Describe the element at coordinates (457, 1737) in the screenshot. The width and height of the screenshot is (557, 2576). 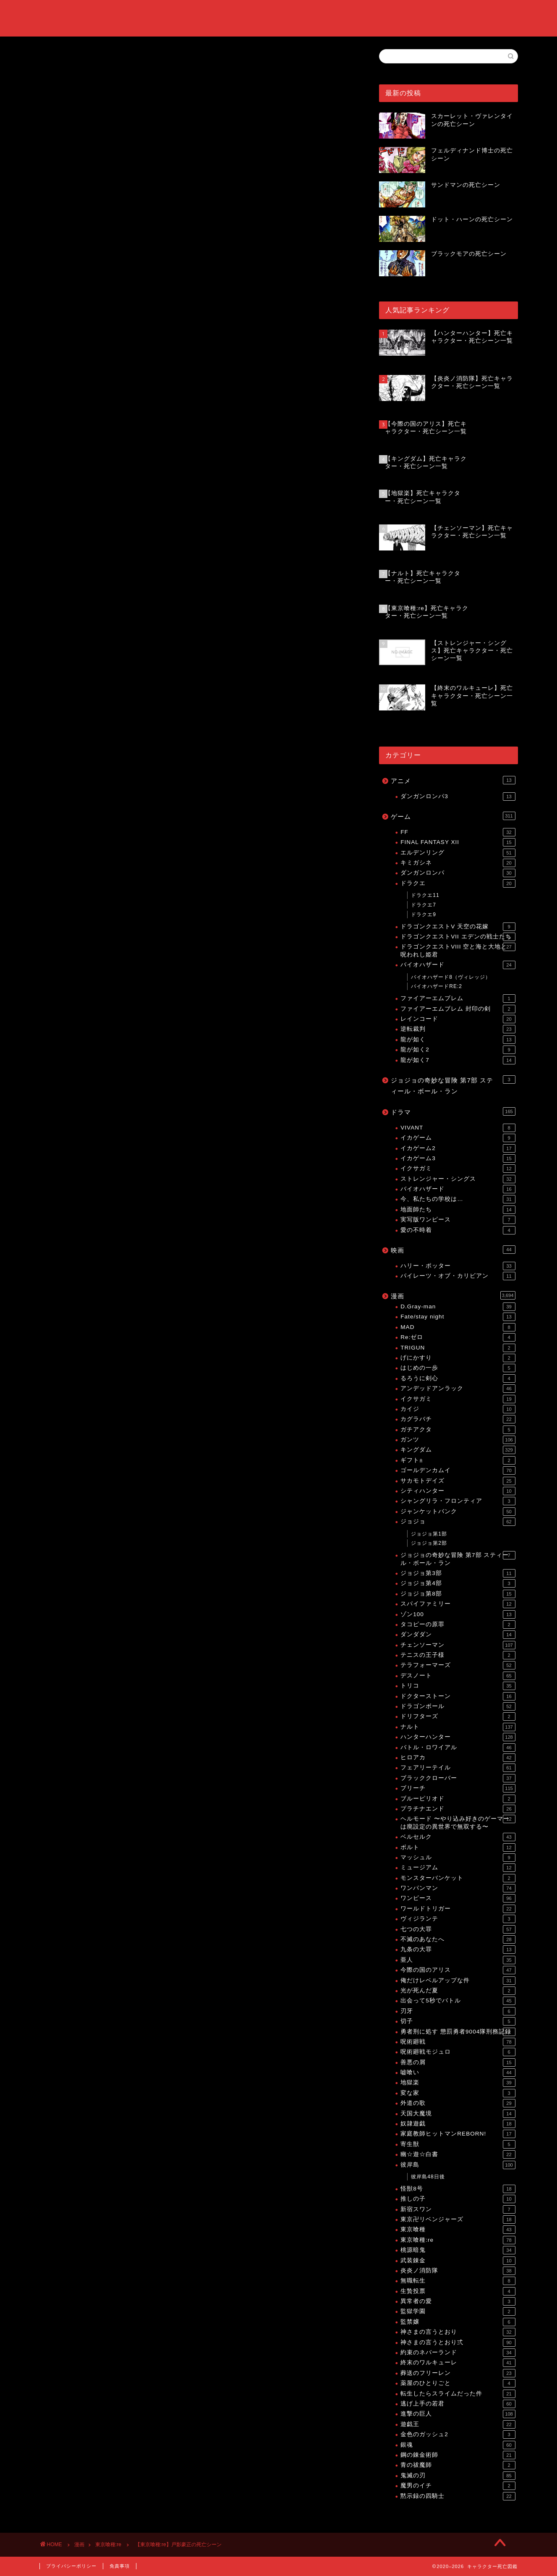
I see `ハンターハンター` at that location.